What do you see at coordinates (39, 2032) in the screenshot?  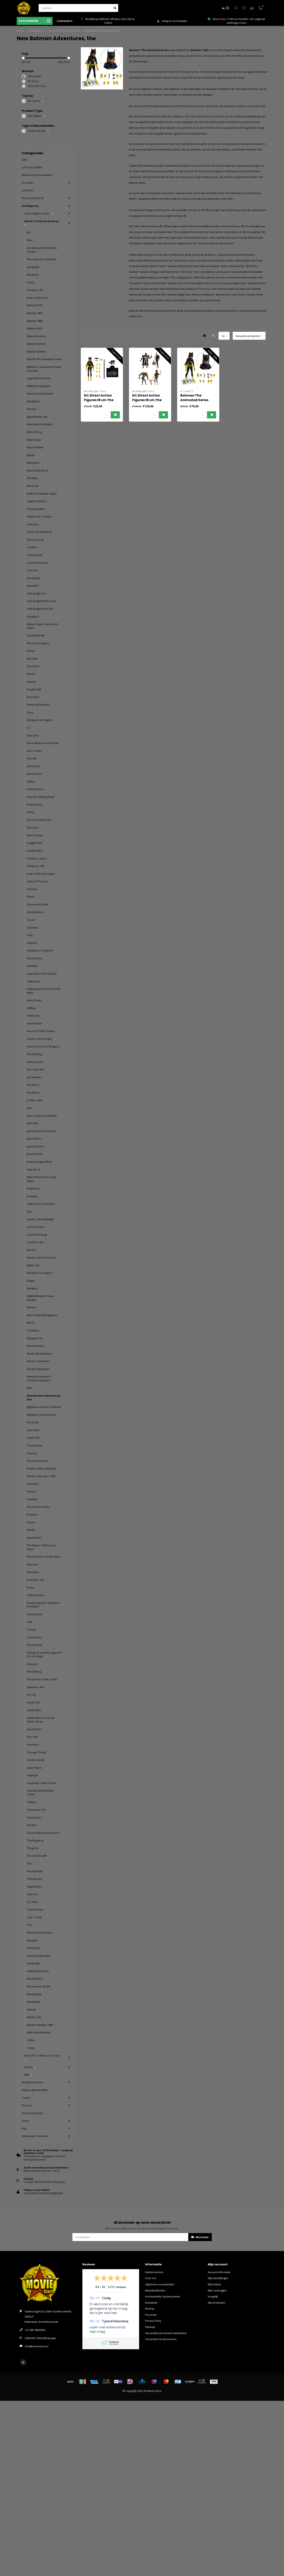 I see `WWE WrestleMania` at bounding box center [39, 2032].